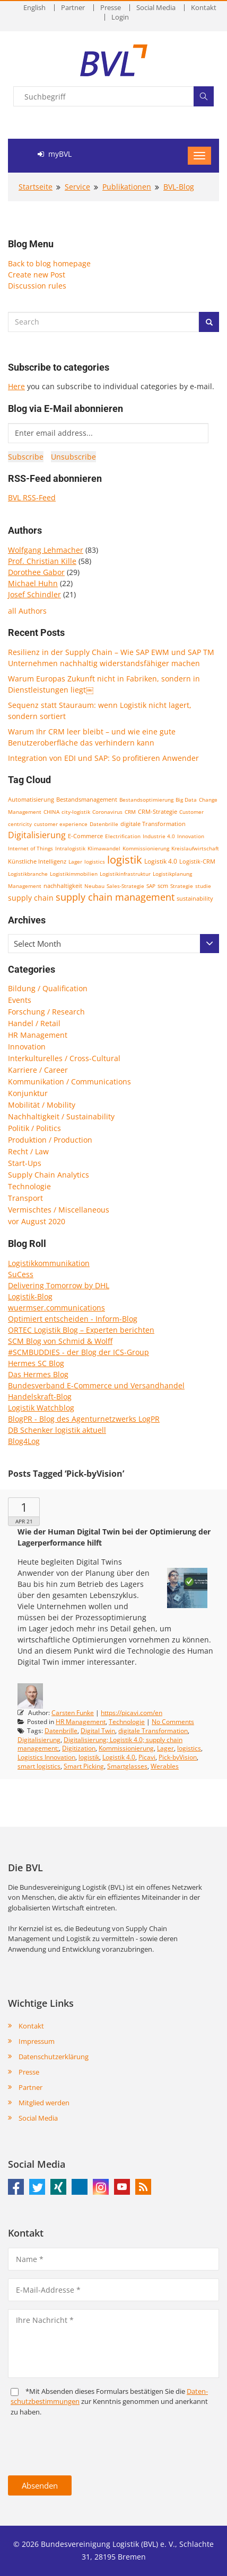 The height and width of the screenshot is (2576, 227). Describe the element at coordinates (36, 187) in the screenshot. I see `Startseite` at that location.